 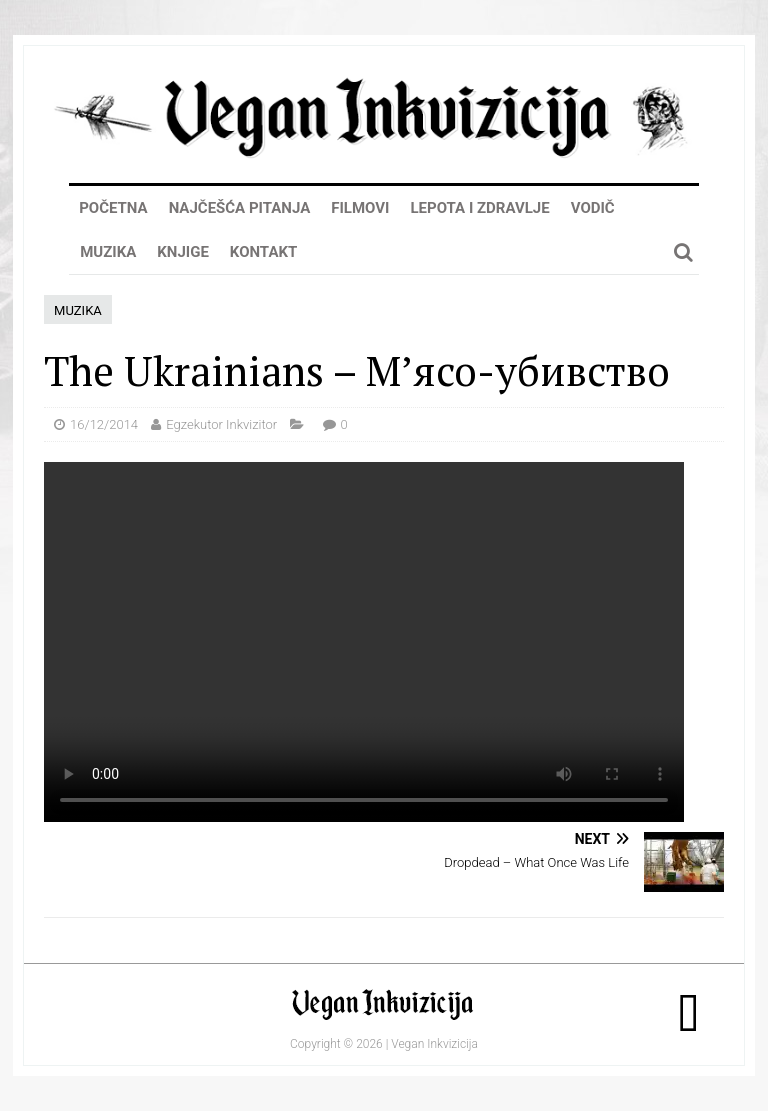 I want to click on Početna, so click(x=113, y=208).